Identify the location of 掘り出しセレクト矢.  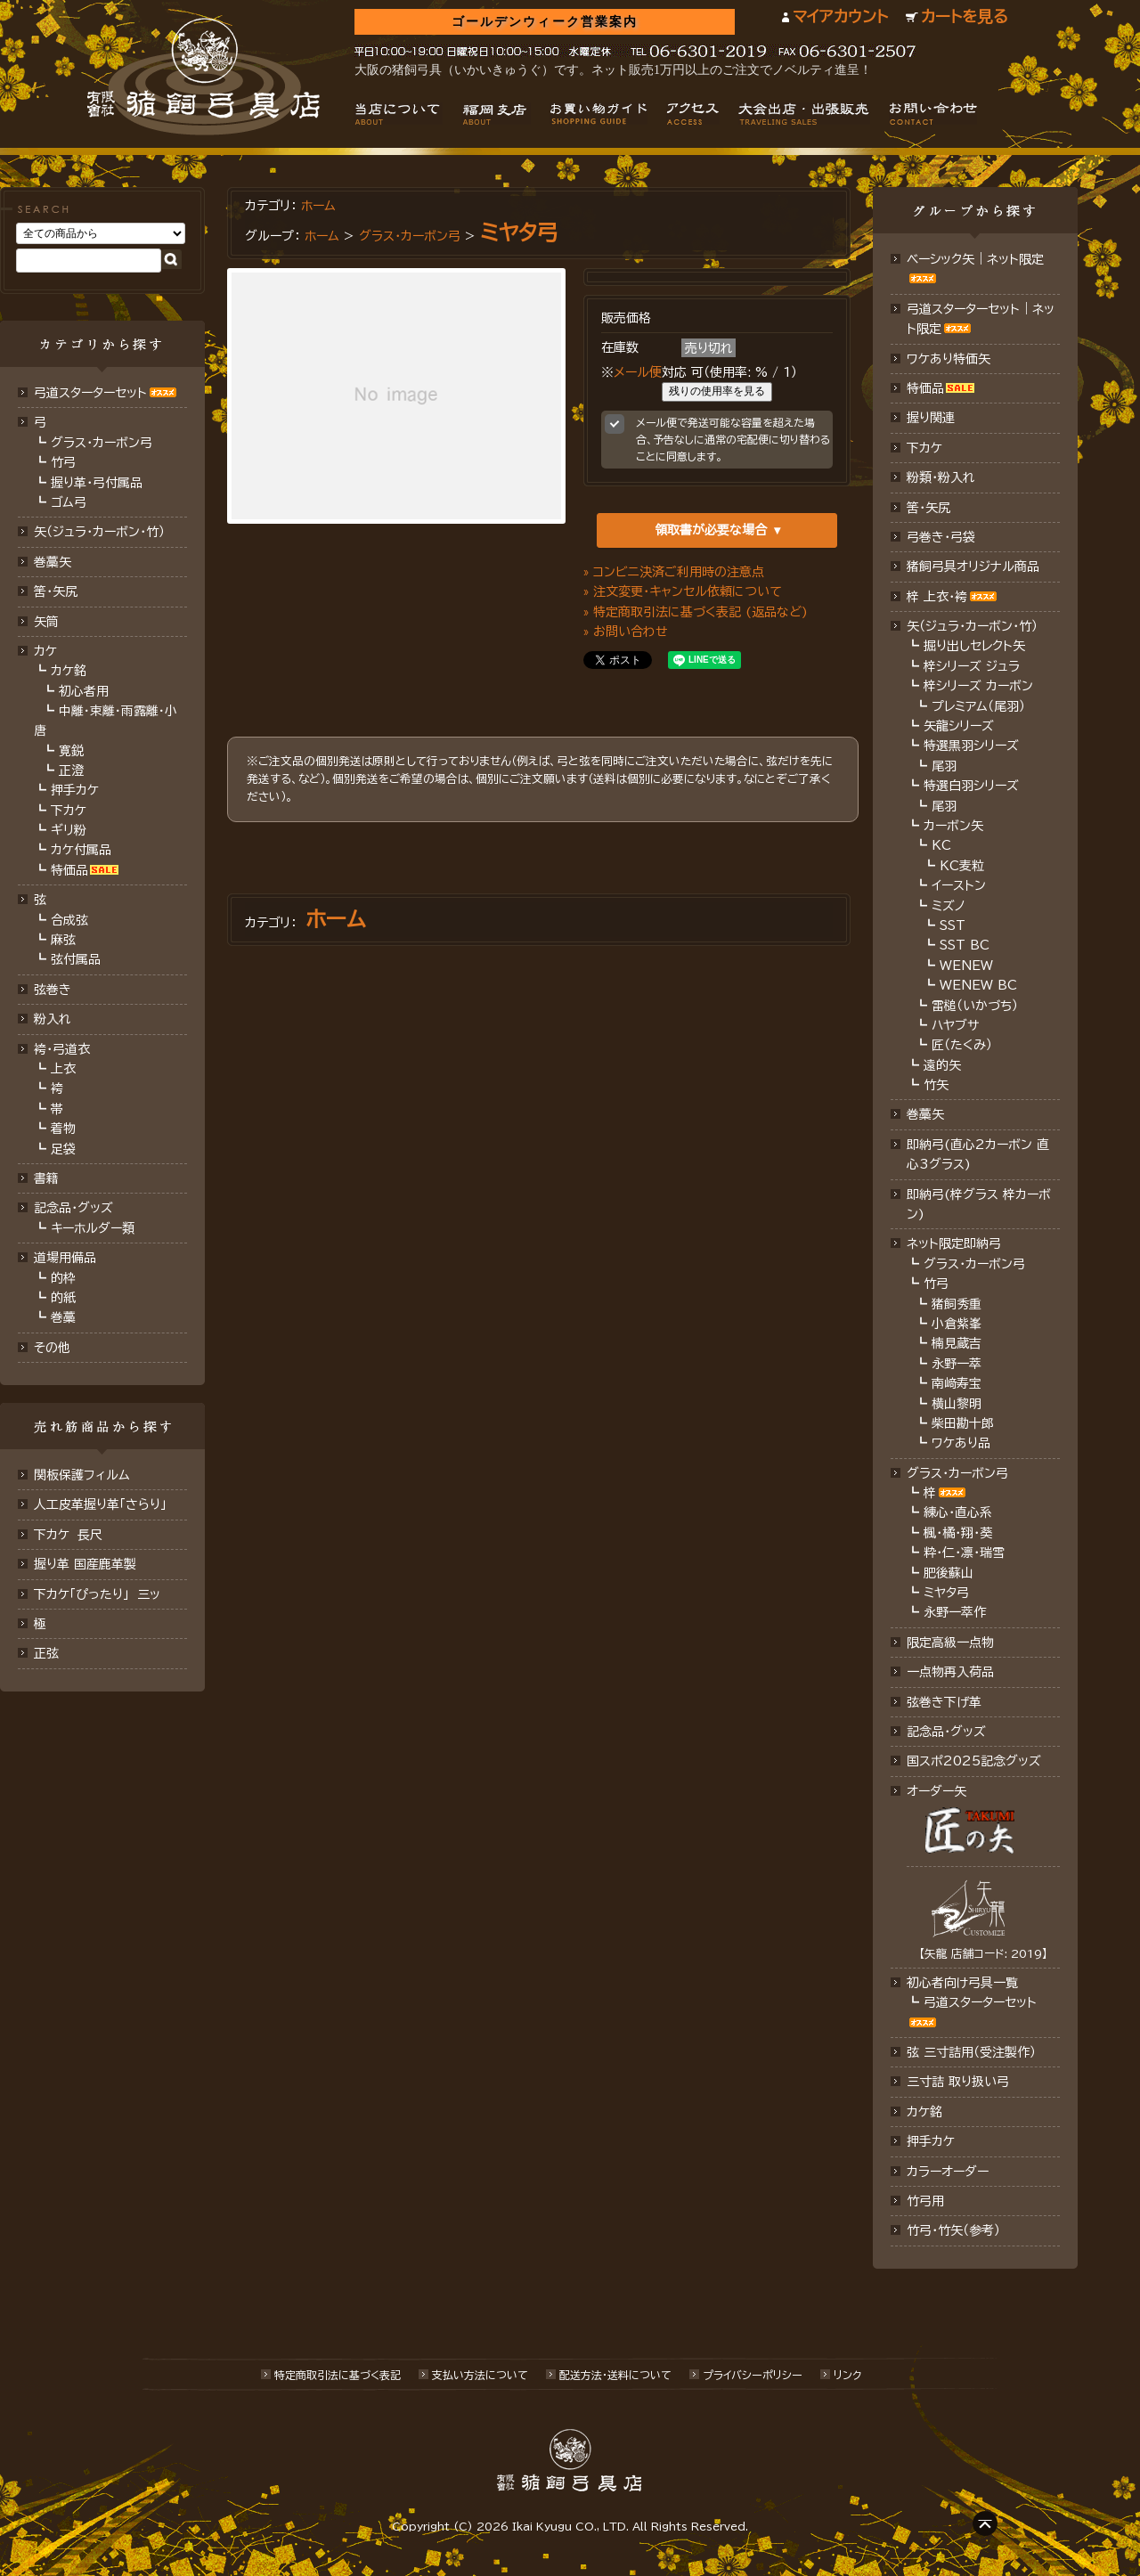
(974, 646).